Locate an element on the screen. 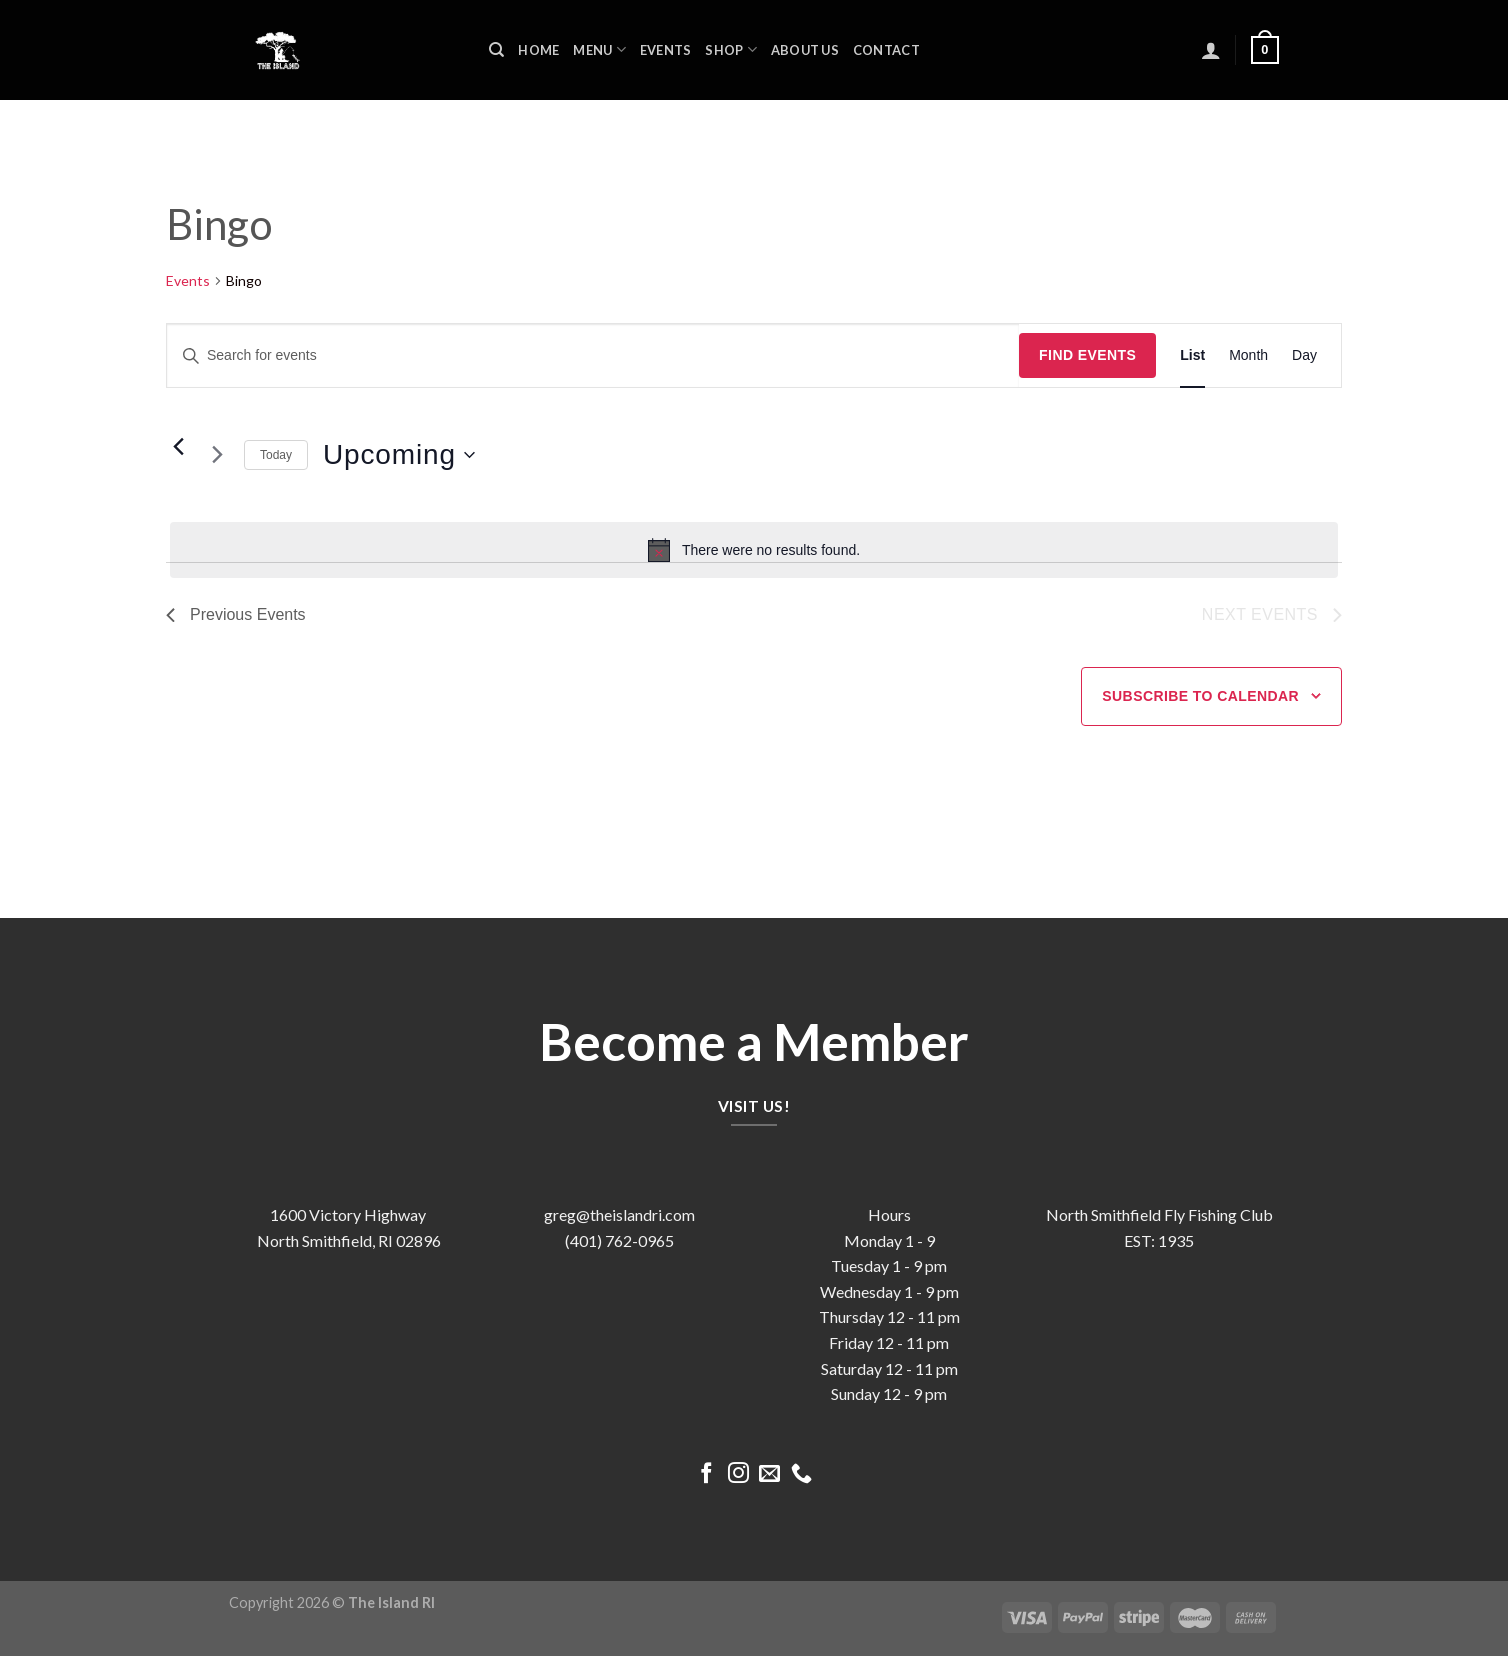  About us is located at coordinates (805, 50).